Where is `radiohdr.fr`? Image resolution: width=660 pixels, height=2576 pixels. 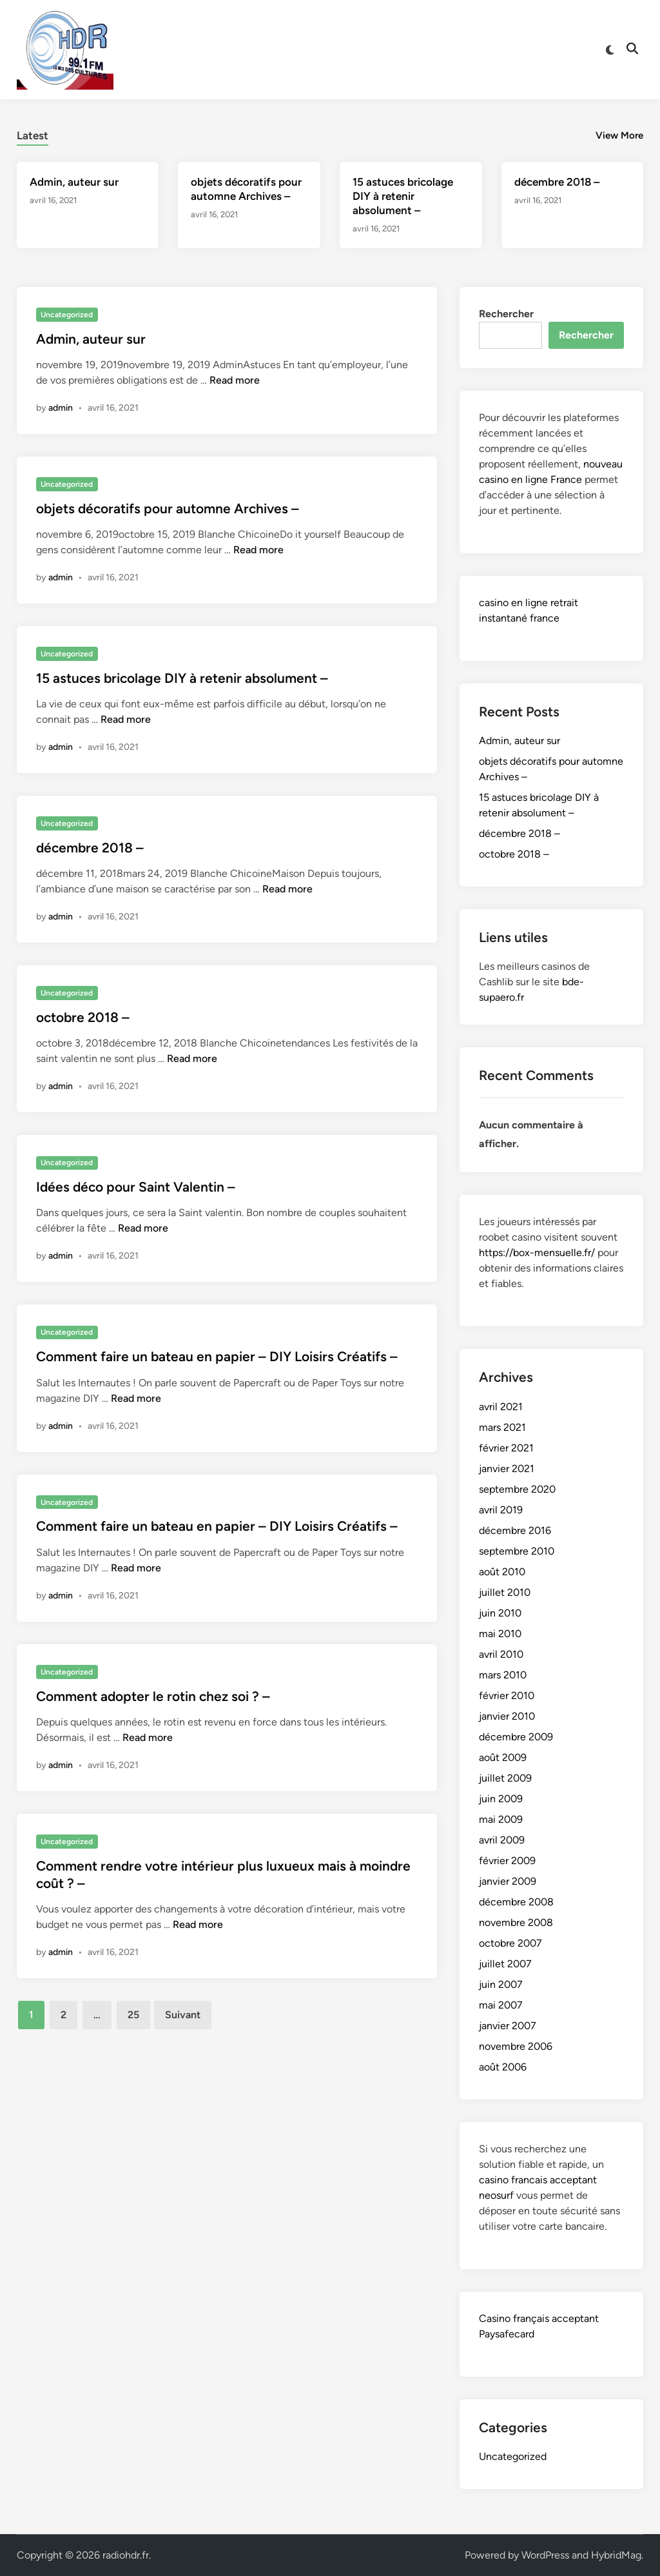 radiohdr.fr is located at coordinates (125, 2555).